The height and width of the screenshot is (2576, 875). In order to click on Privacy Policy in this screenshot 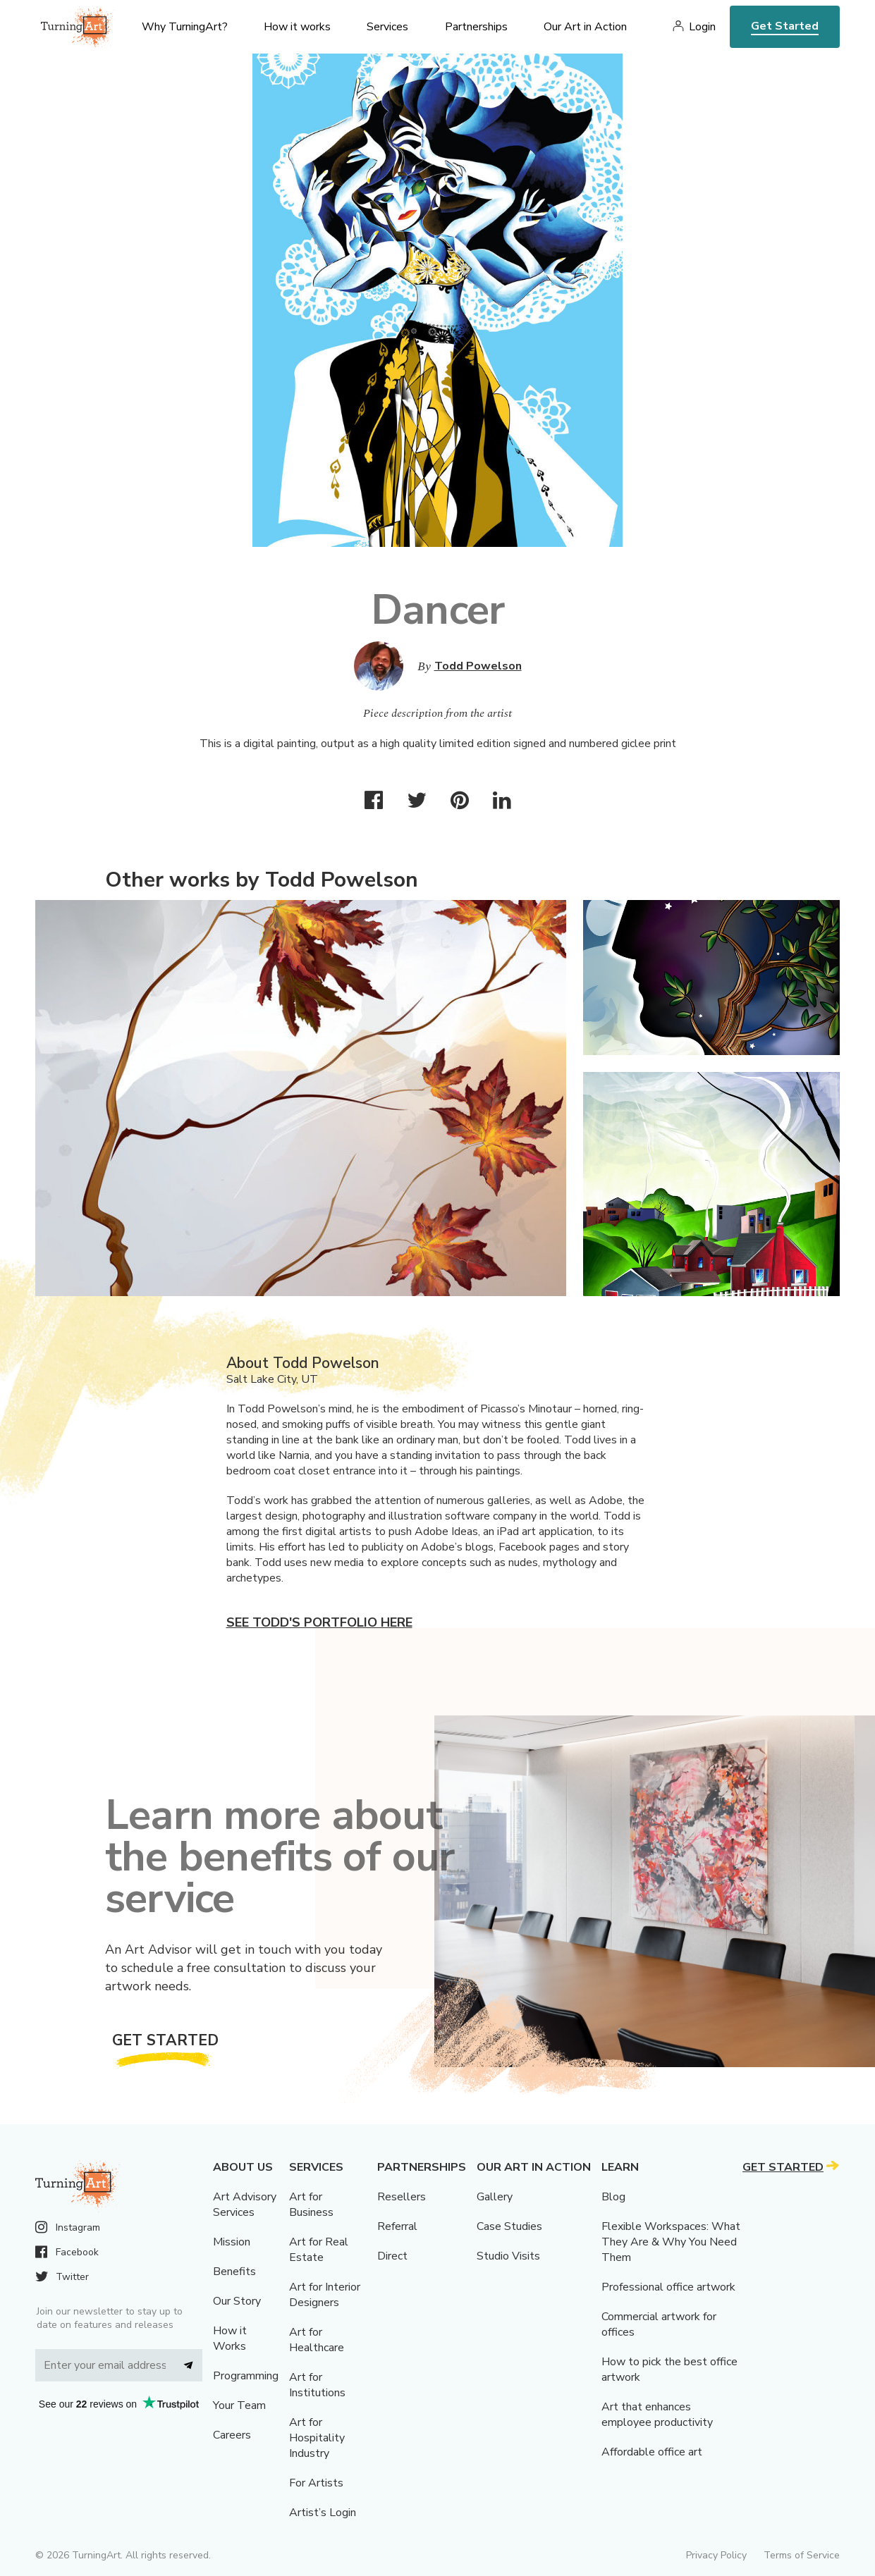, I will do `click(716, 2555)`.